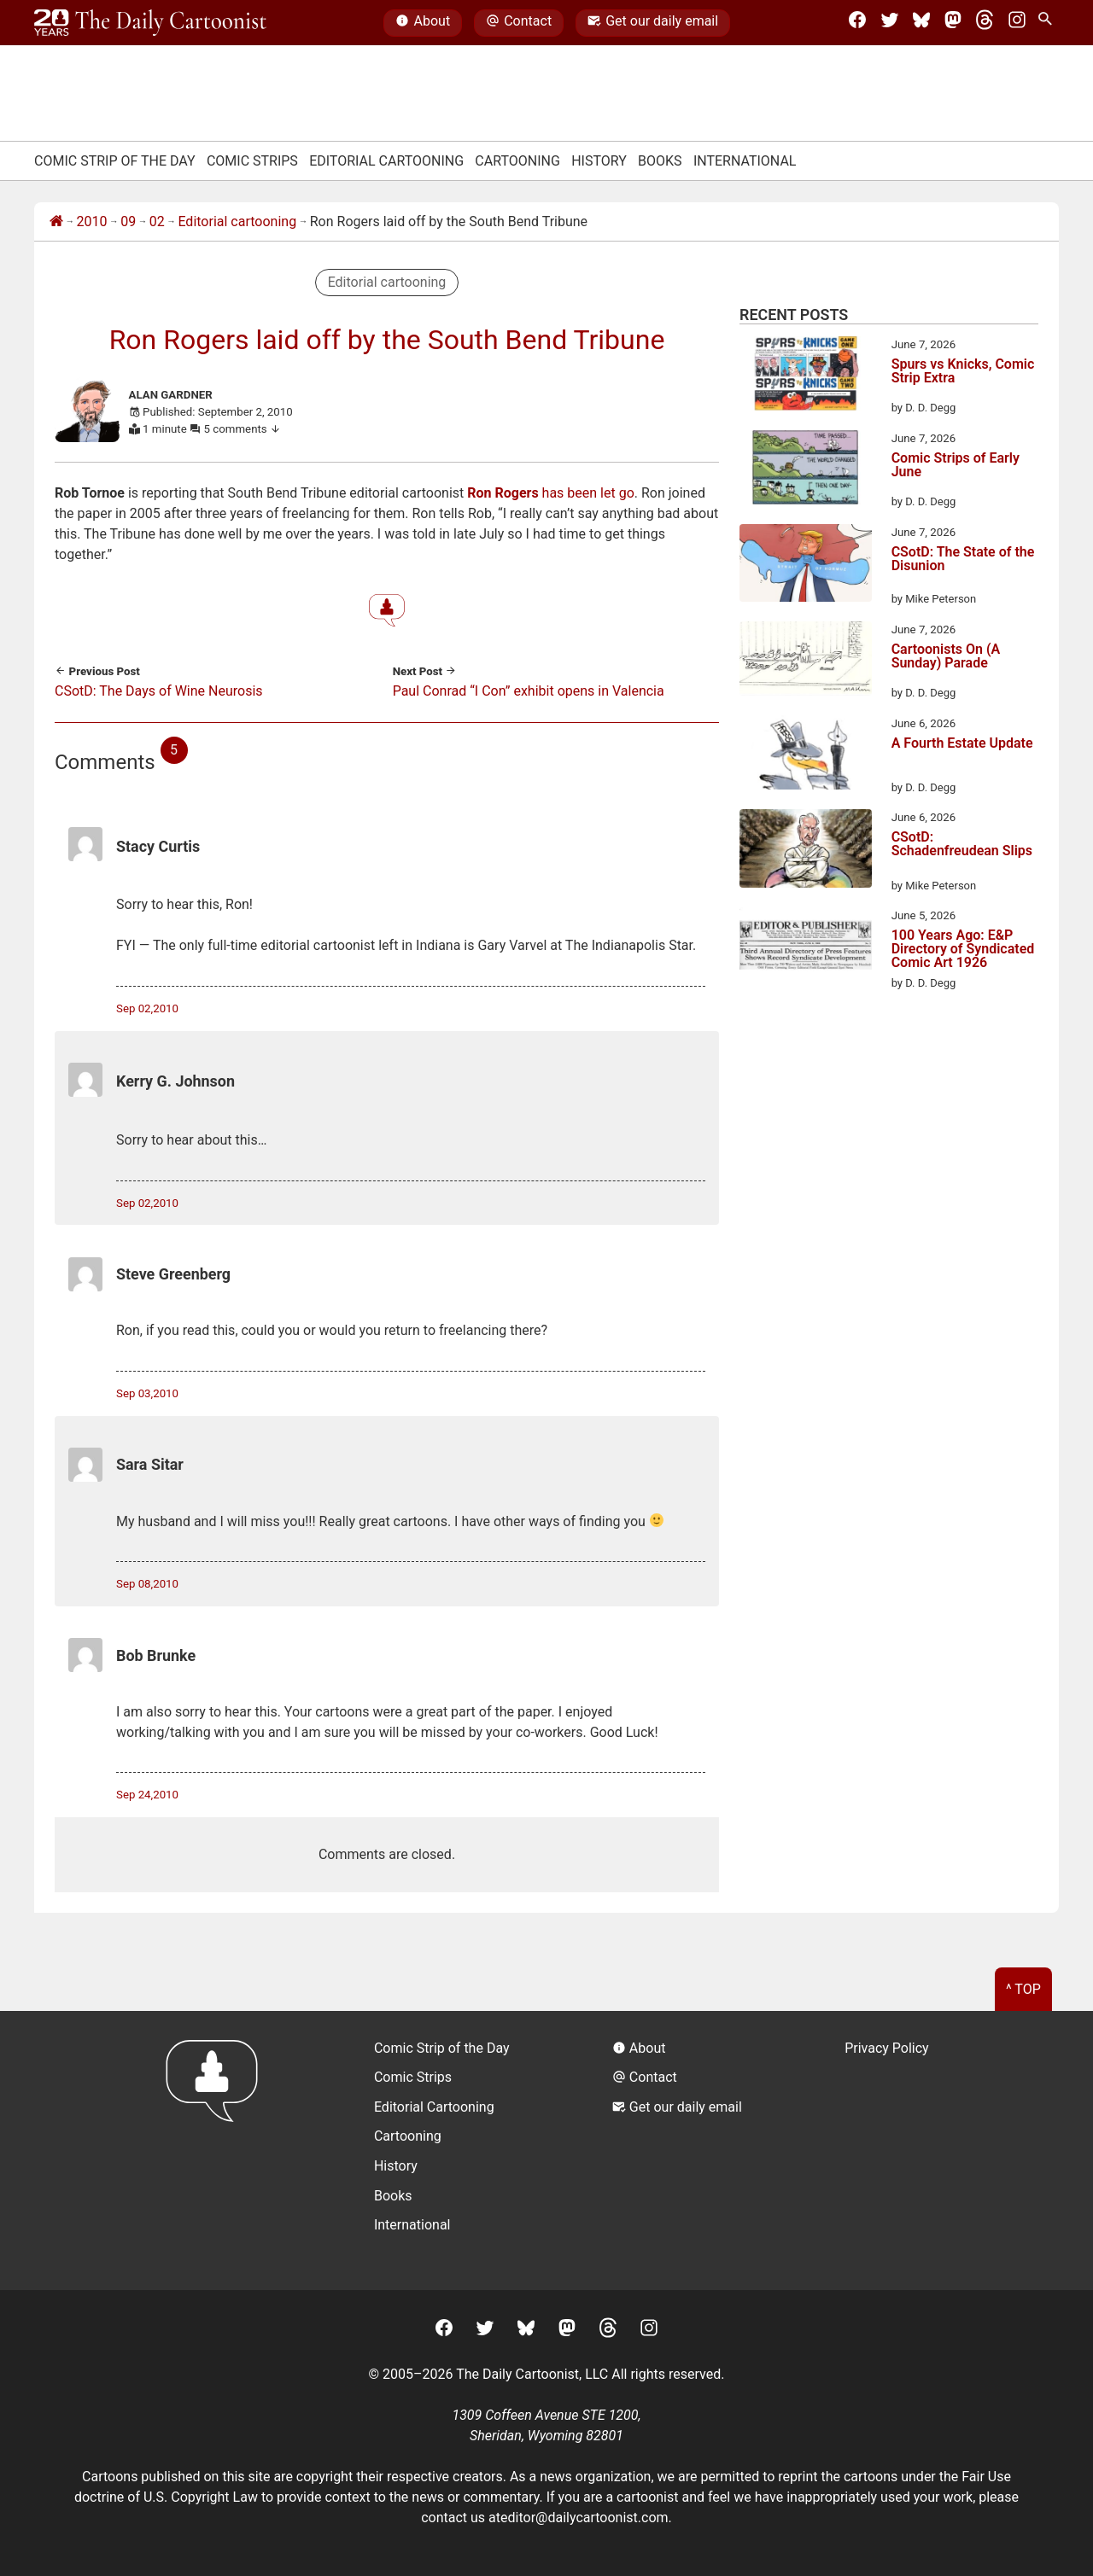 The height and width of the screenshot is (2576, 1093). What do you see at coordinates (921, 23) in the screenshot?
I see `[BlueSky]` at bounding box center [921, 23].